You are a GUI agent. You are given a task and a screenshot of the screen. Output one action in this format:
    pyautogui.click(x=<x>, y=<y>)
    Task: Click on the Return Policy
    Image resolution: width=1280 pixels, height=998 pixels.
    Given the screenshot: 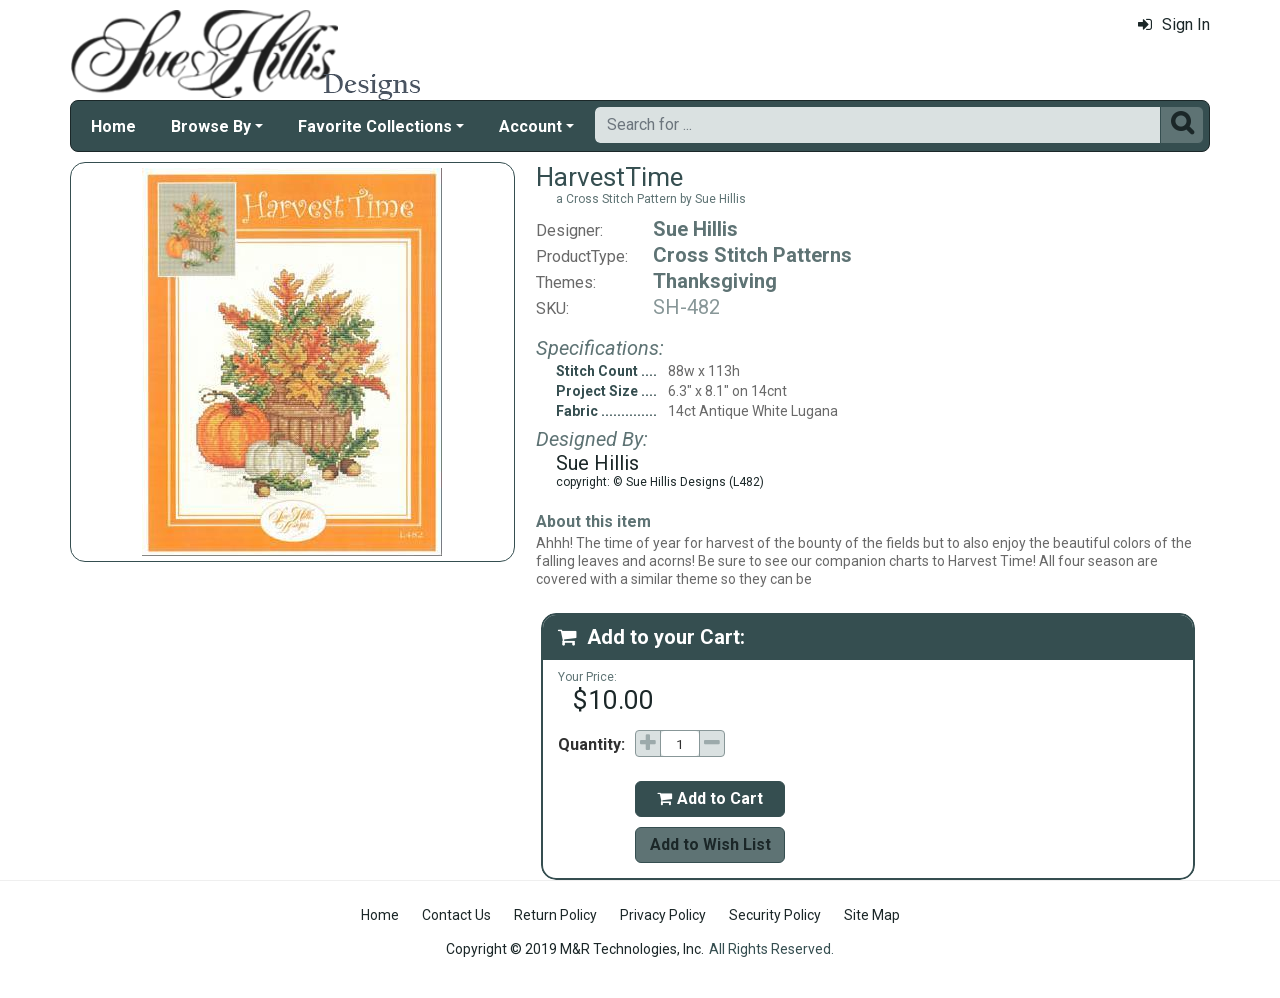 What is the action you would take?
    pyautogui.click(x=555, y=915)
    